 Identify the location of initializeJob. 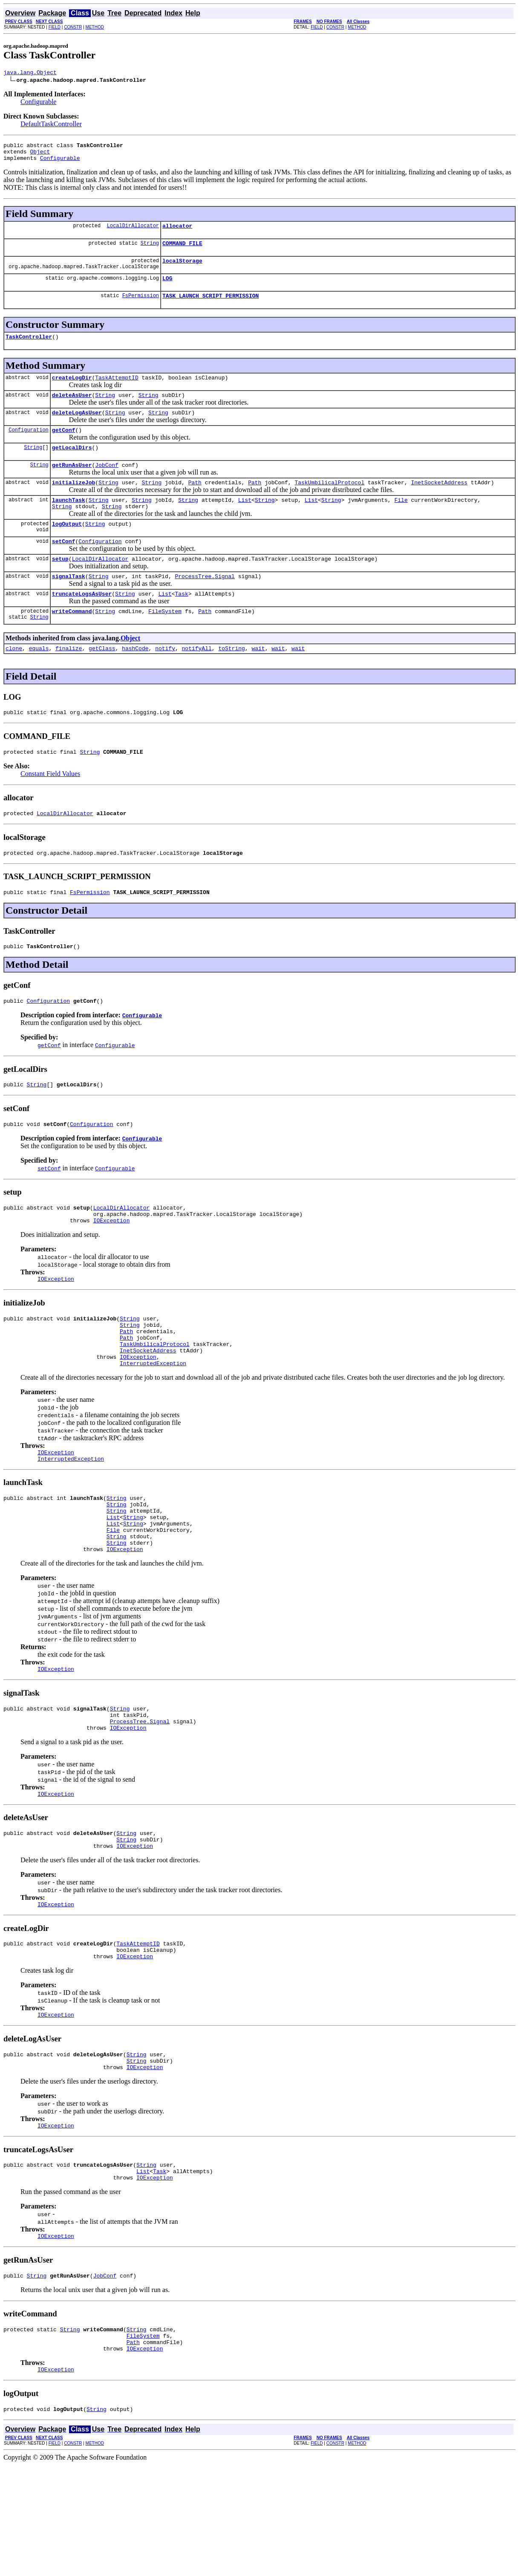
(73, 504).